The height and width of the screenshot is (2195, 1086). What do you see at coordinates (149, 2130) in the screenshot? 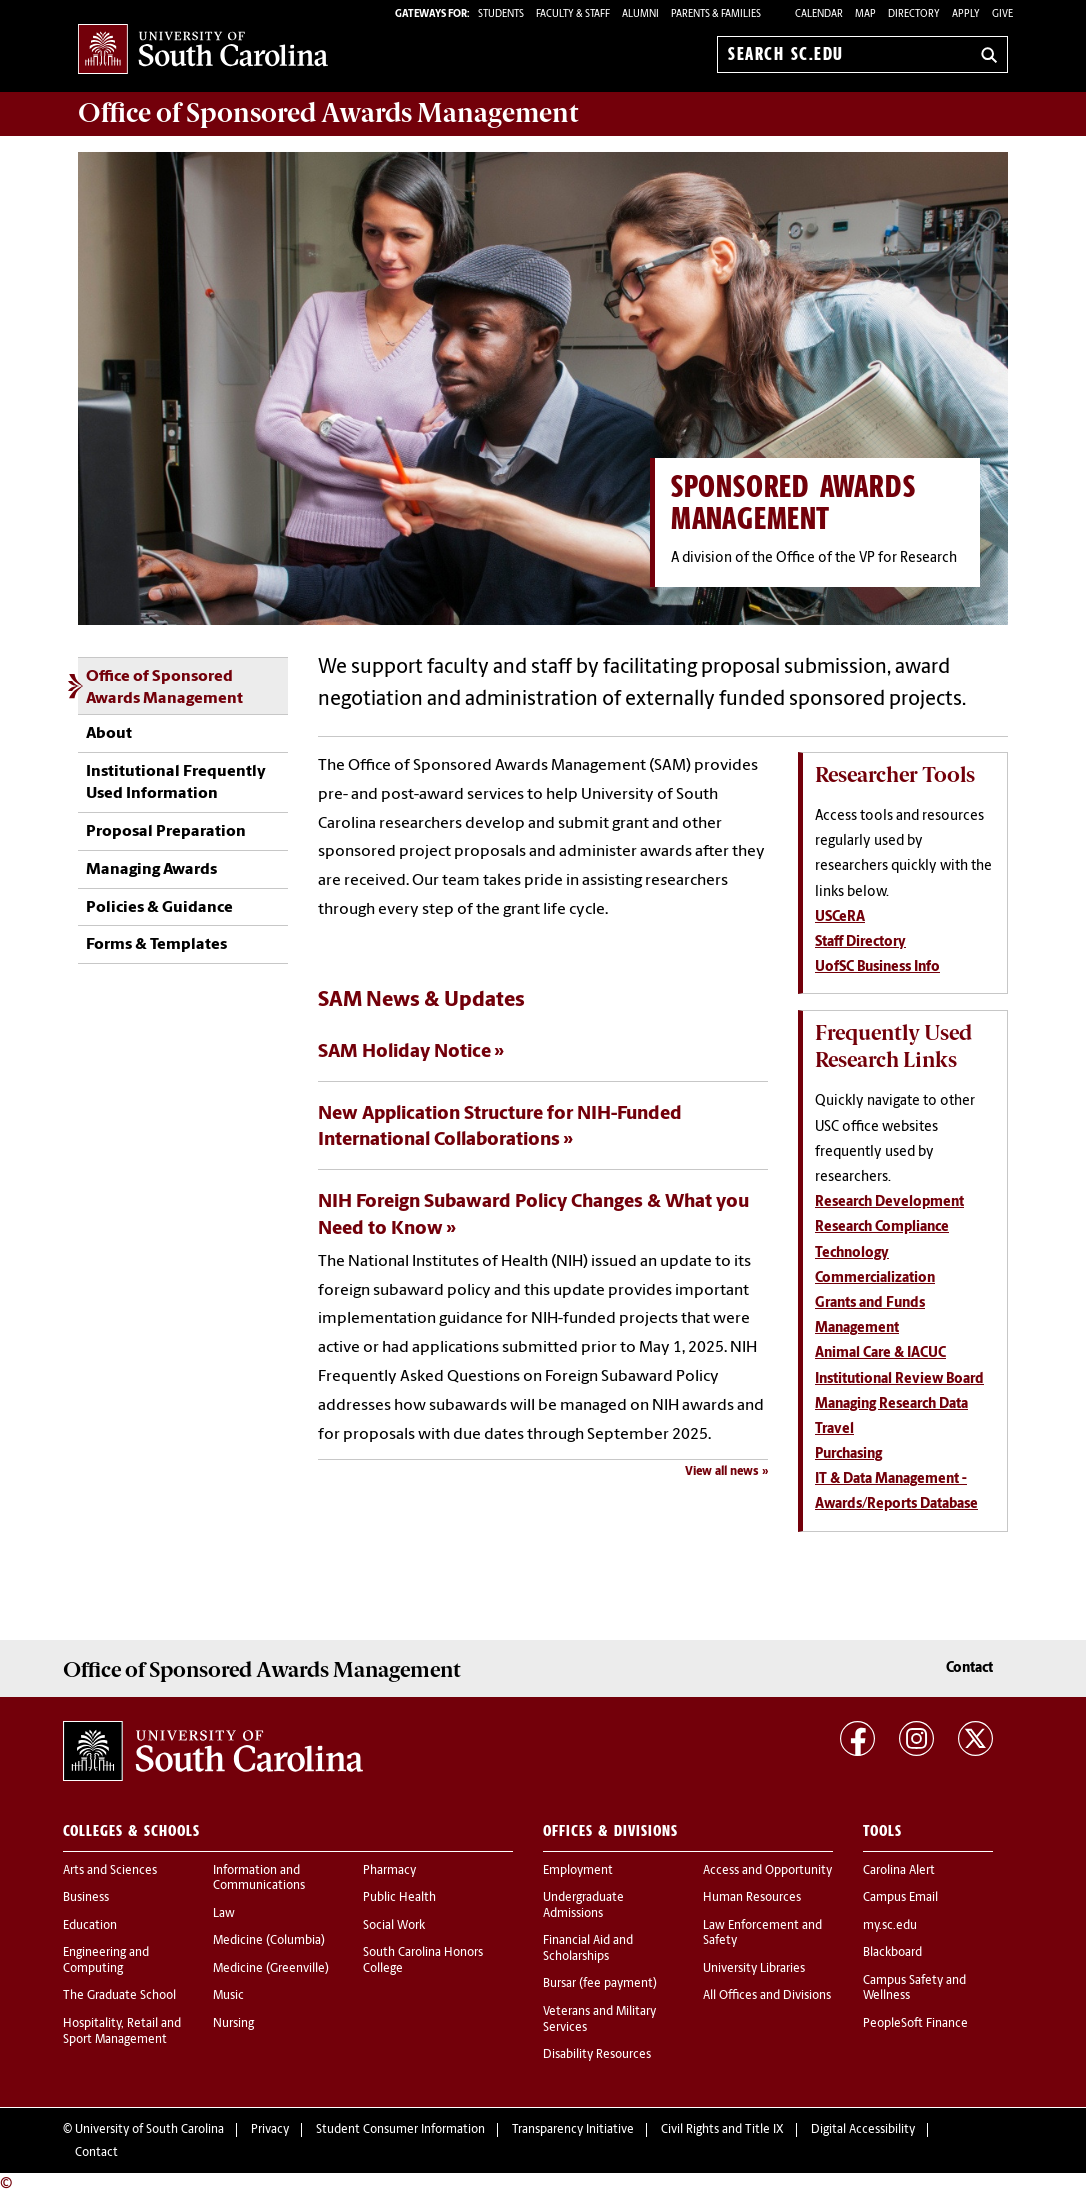
I see `University of South Carolina` at bounding box center [149, 2130].